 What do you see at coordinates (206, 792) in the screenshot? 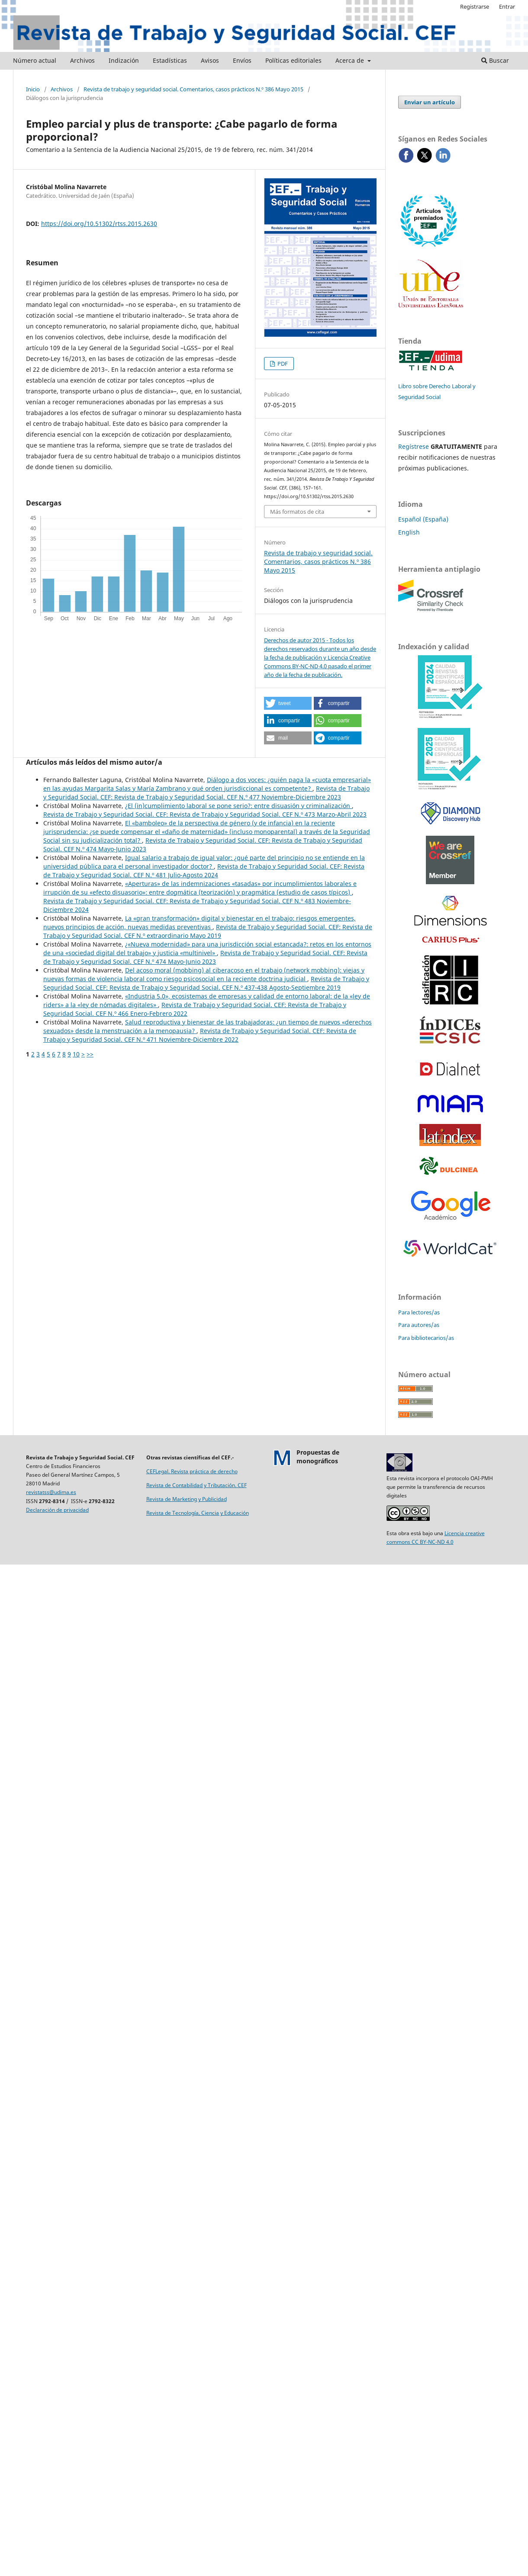
I see `Revista de Trabajo y Seguridad Social. CEF: Revista de Trabajo y Seguridad Social. CEF N.º 477 Noviembre-Diciembre 2023` at bounding box center [206, 792].